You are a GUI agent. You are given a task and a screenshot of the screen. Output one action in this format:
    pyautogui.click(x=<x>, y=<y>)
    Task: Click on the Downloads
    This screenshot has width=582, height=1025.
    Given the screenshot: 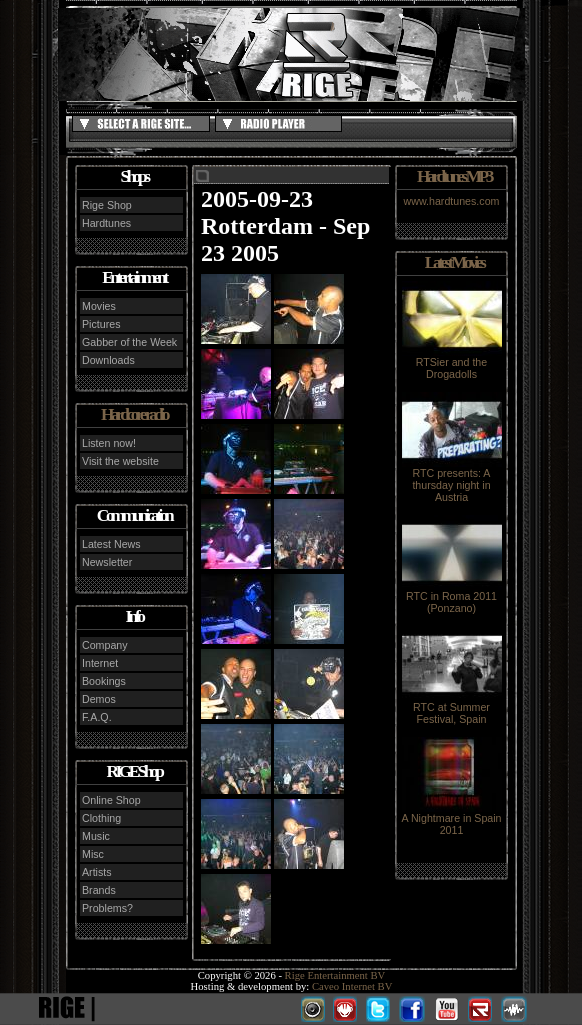 What is the action you would take?
    pyautogui.click(x=108, y=360)
    